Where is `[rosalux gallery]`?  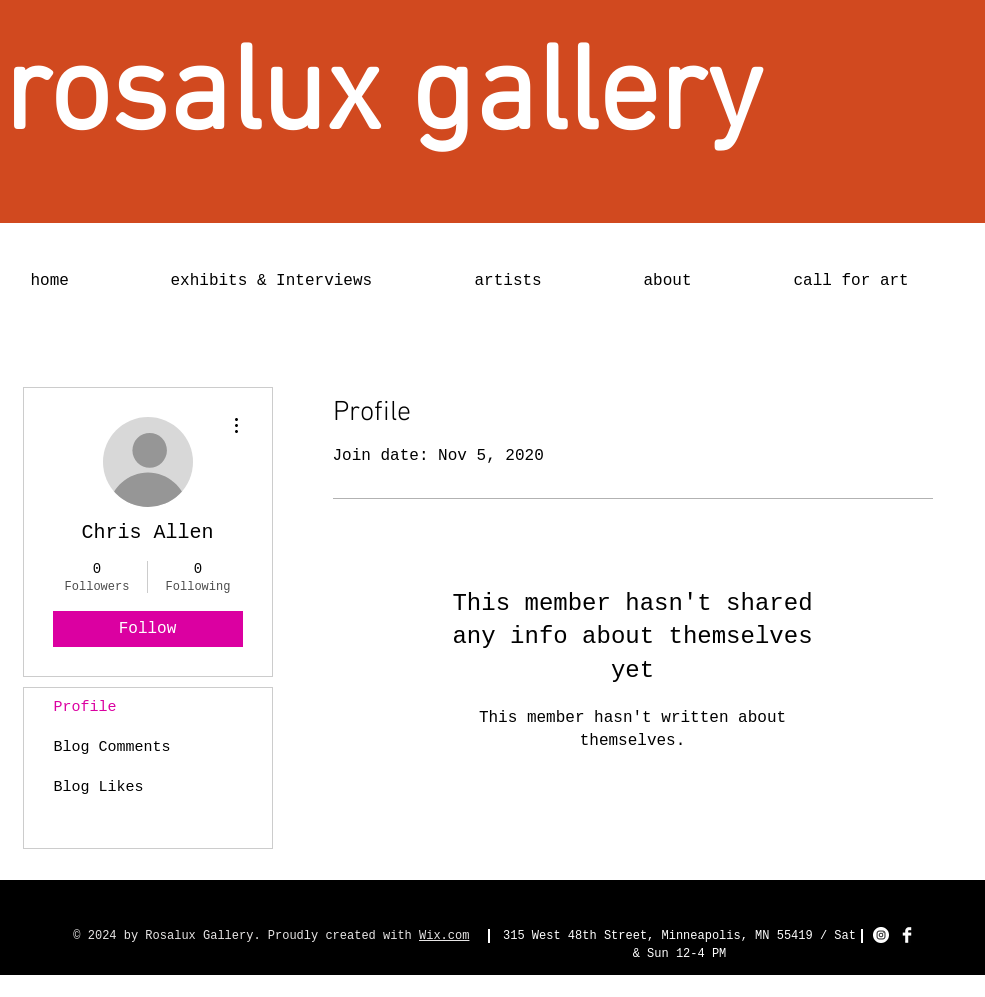 [rosalux gallery] is located at coordinates (382, 98).